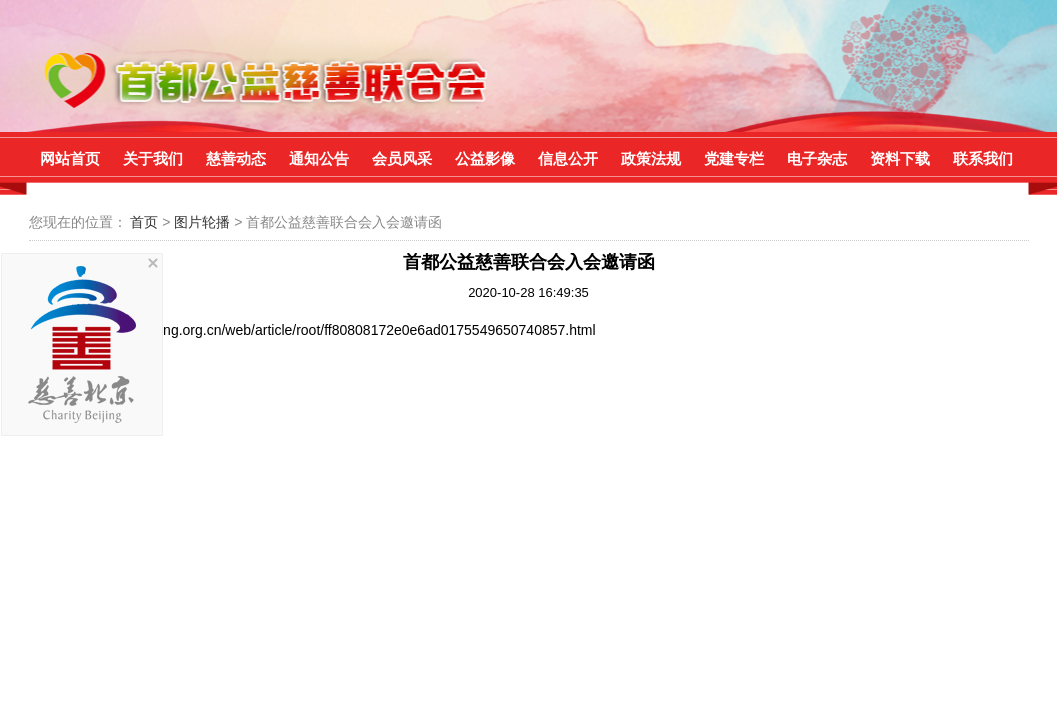 The image size is (1057, 720). What do you see at coordinates (144, 222) in the screenshot?
I see `首页` at bounding box center [144, 222].